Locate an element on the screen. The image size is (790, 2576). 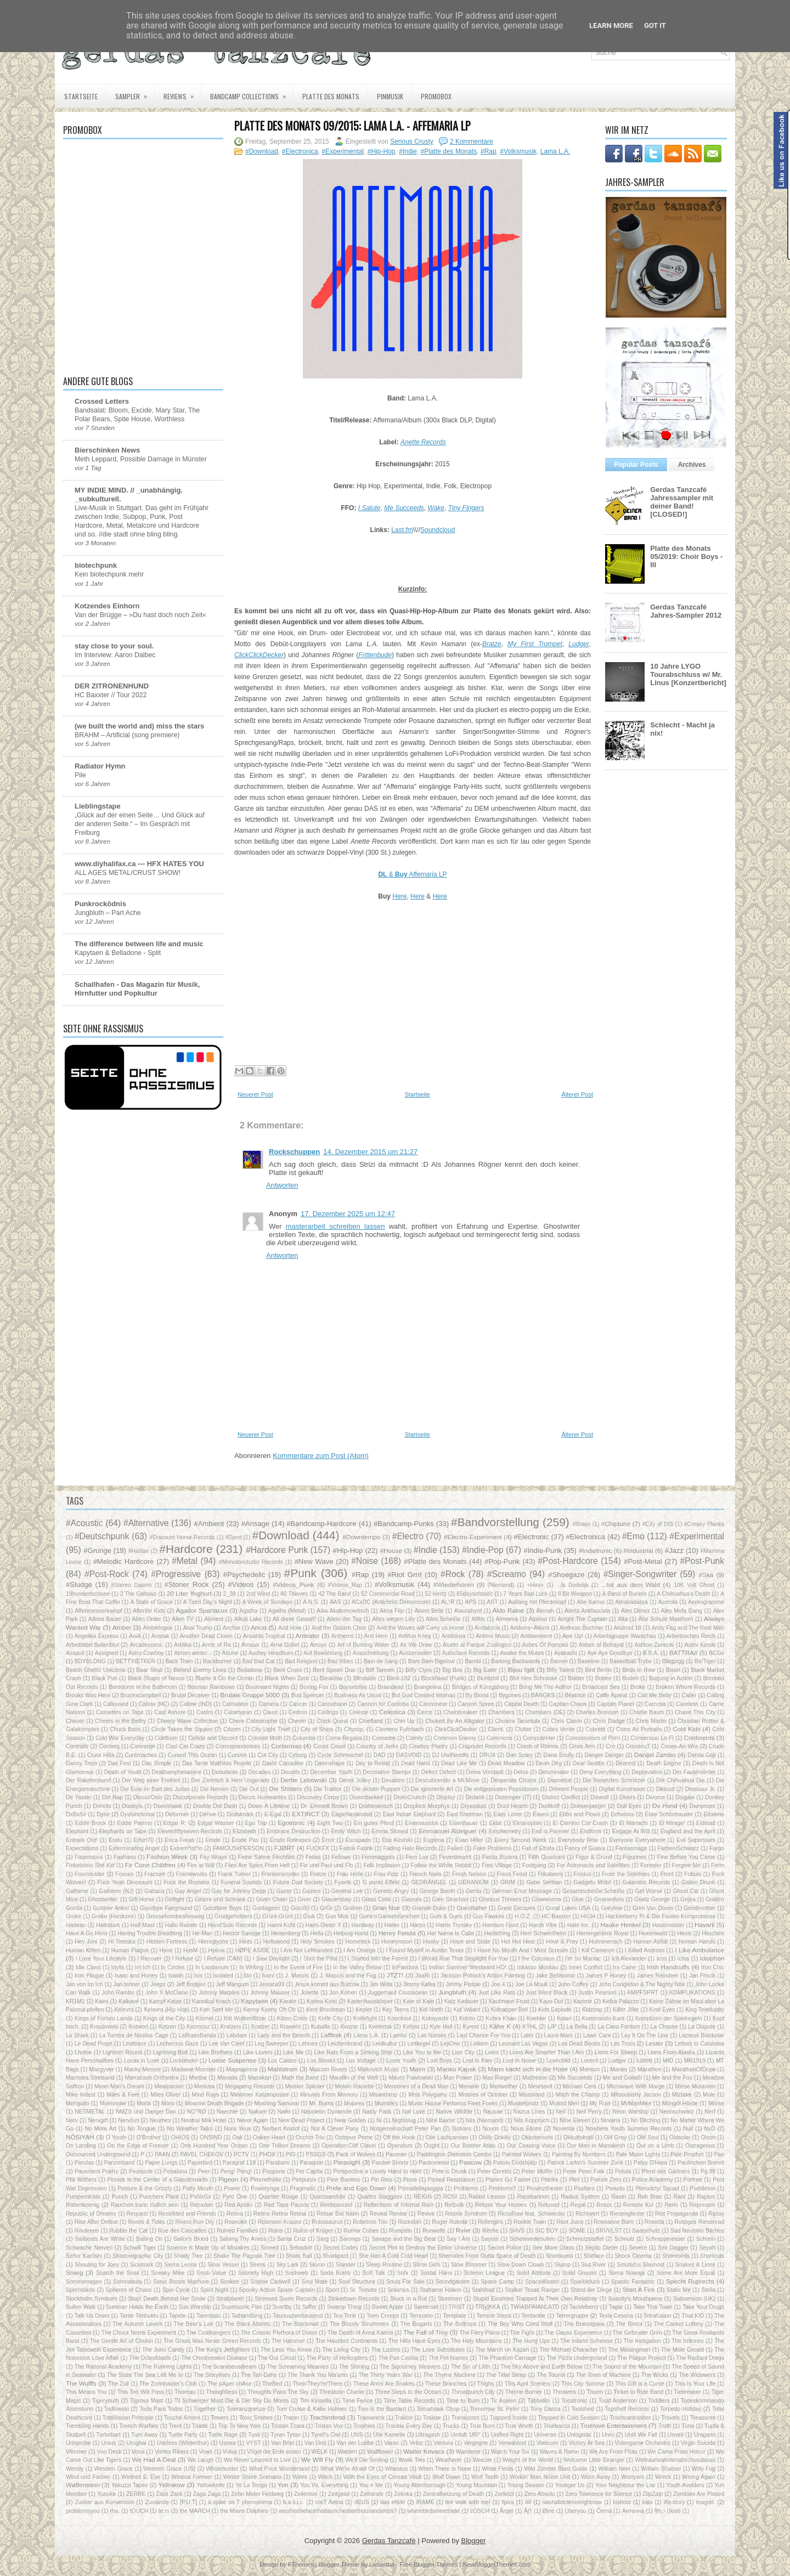
Ken Sent Me is located at coordinates (216, 2010).